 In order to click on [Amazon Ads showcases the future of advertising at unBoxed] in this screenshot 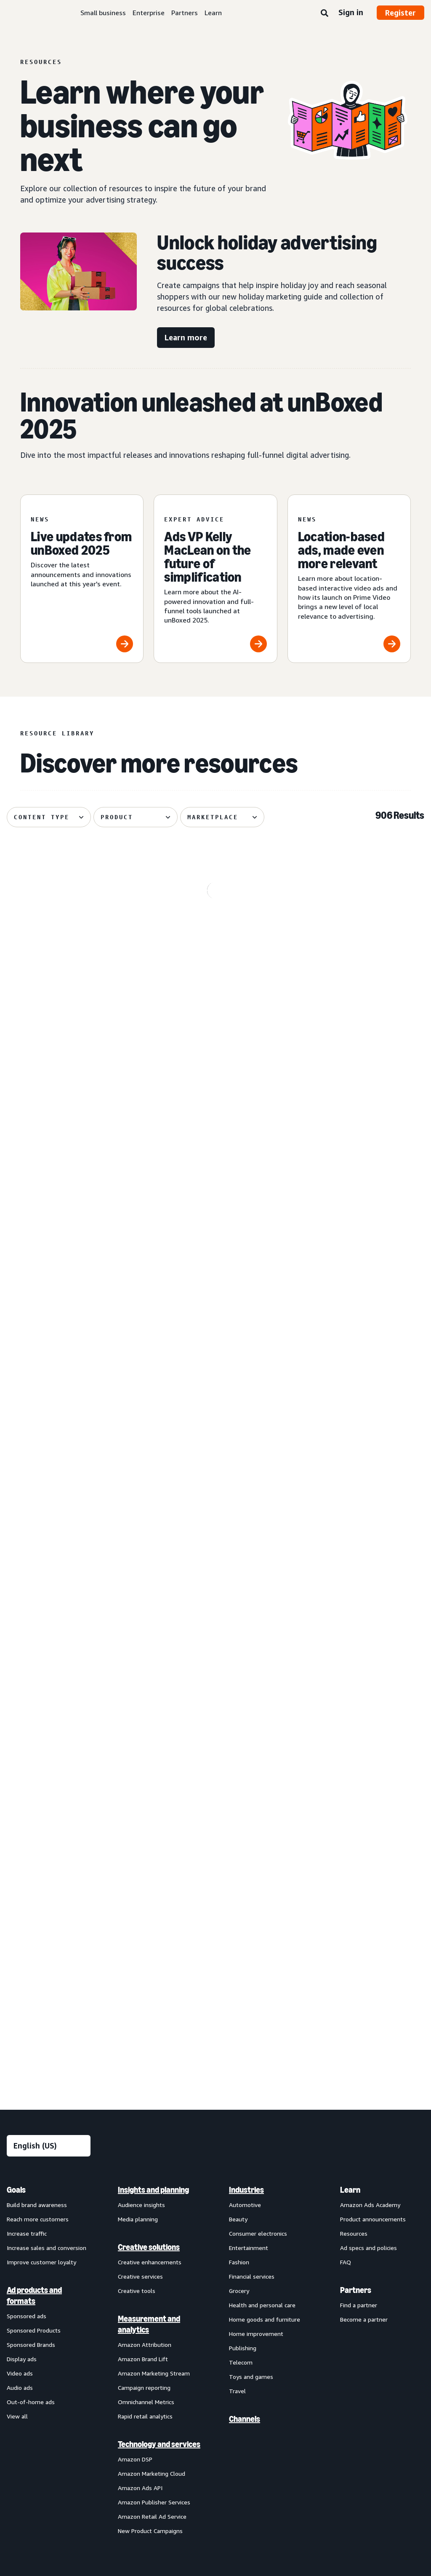, I will do `click(358, 945)`.